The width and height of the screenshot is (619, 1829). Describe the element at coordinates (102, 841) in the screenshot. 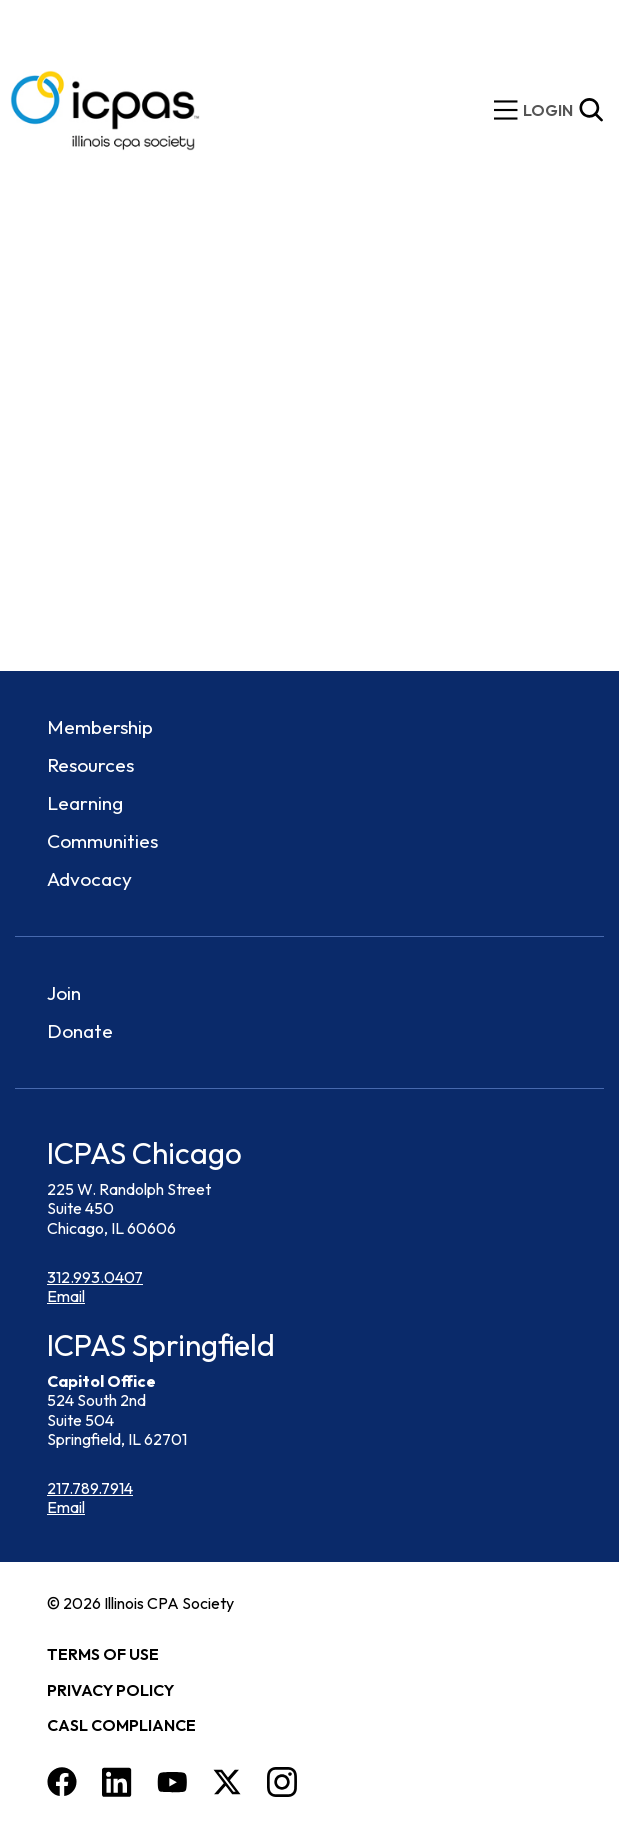

I see `Communities` at that location.